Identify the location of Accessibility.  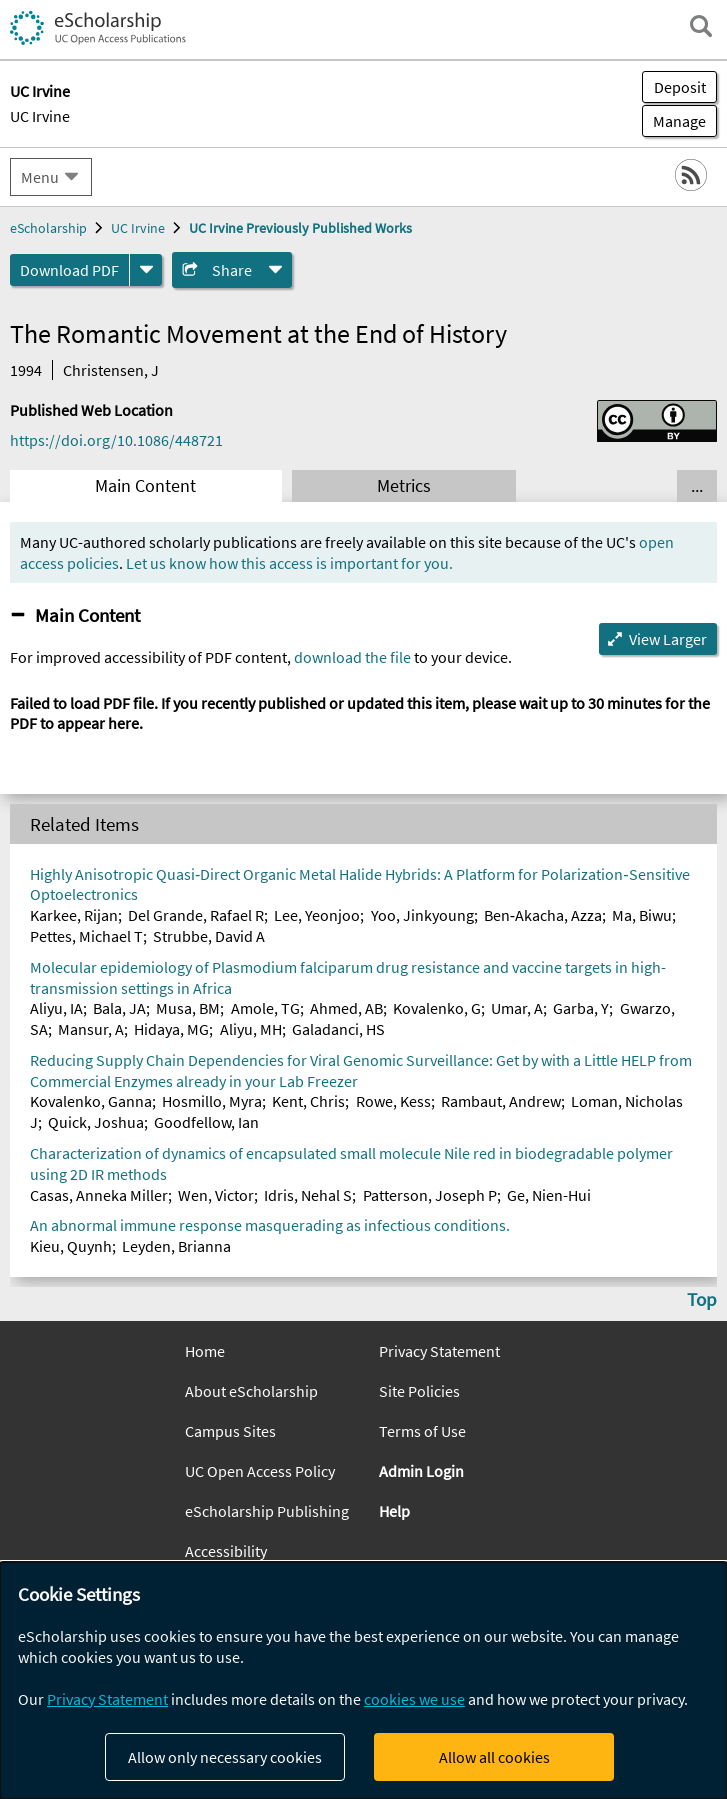
(226, 1551).